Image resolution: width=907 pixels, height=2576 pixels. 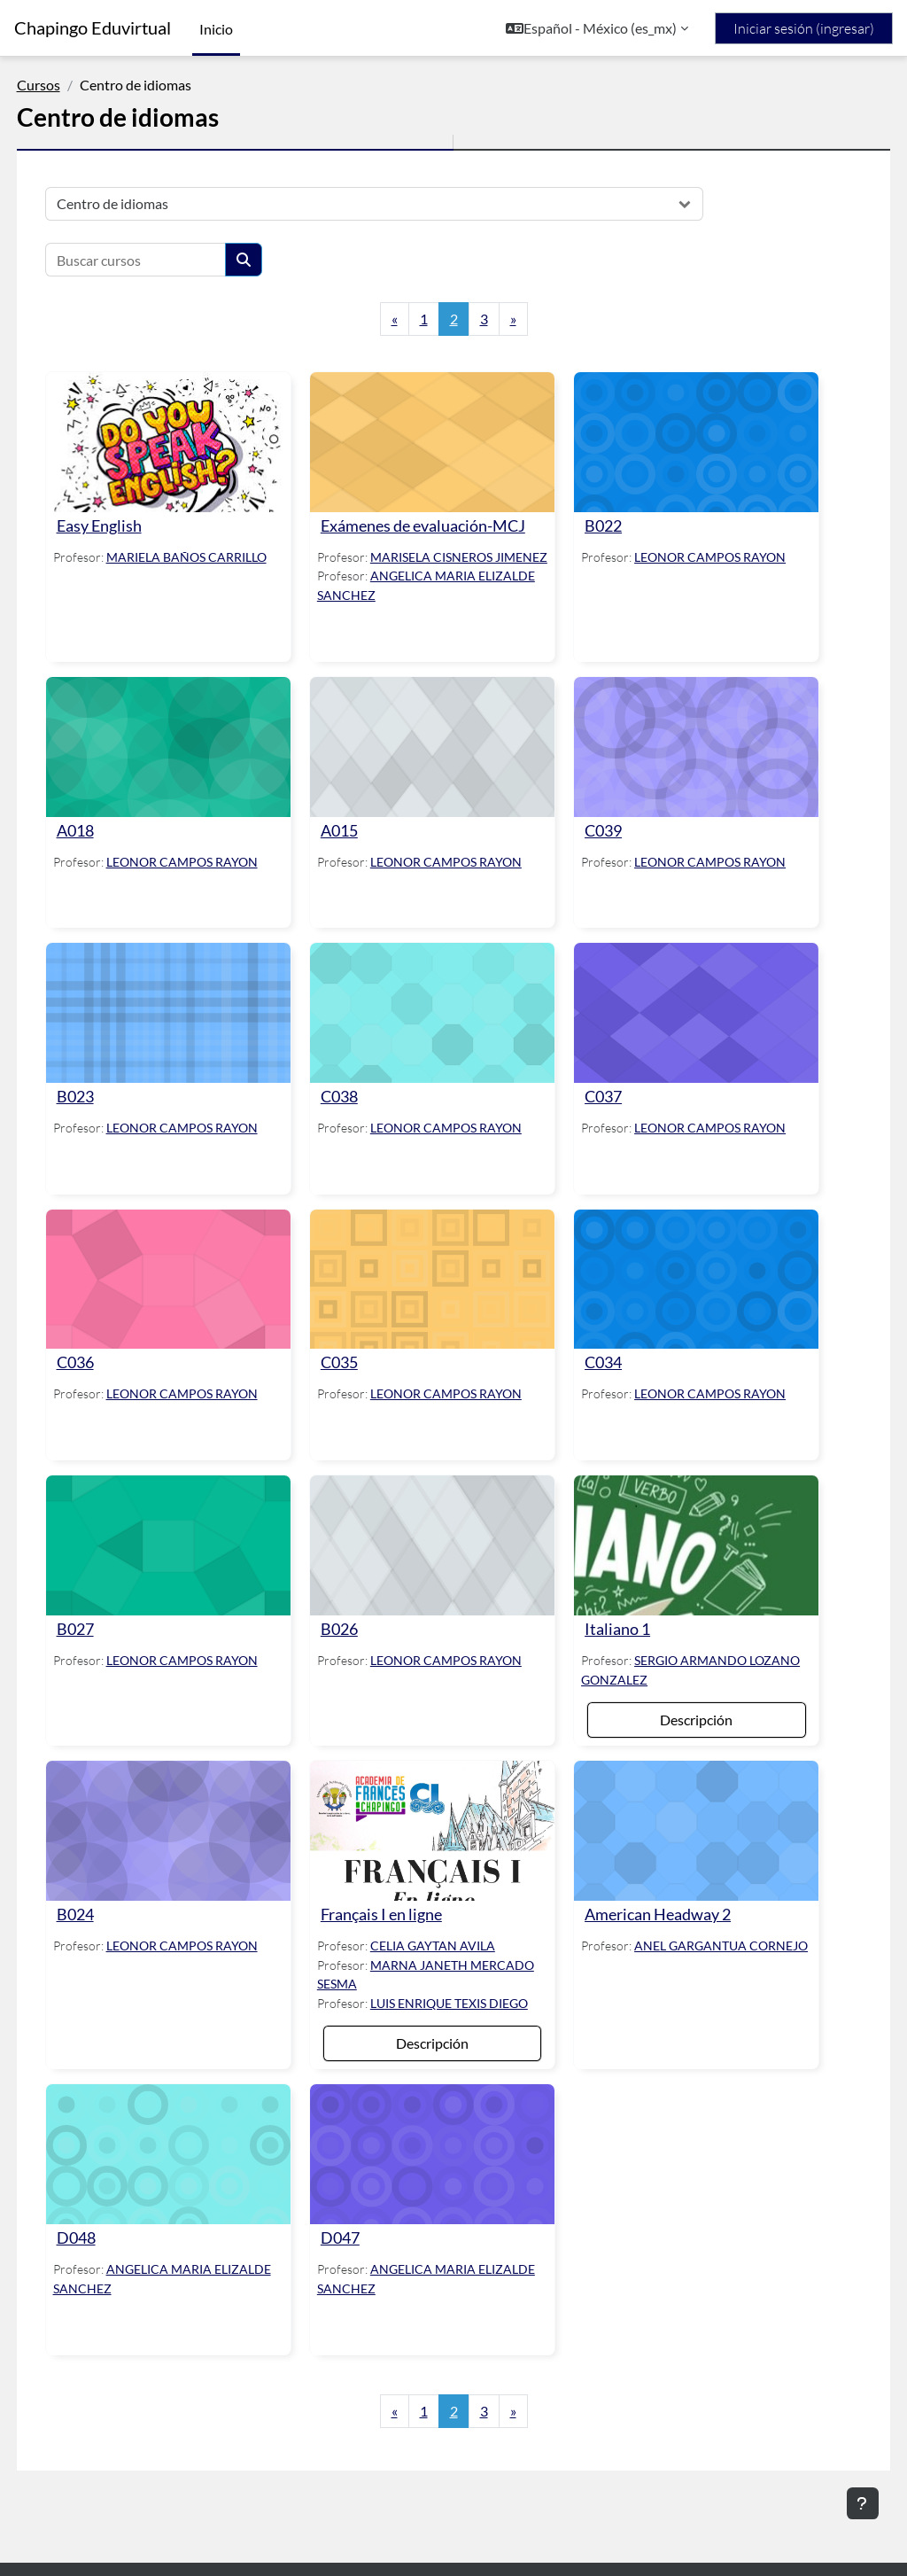 I want to click on [D048], so click(x=190, y=2132).